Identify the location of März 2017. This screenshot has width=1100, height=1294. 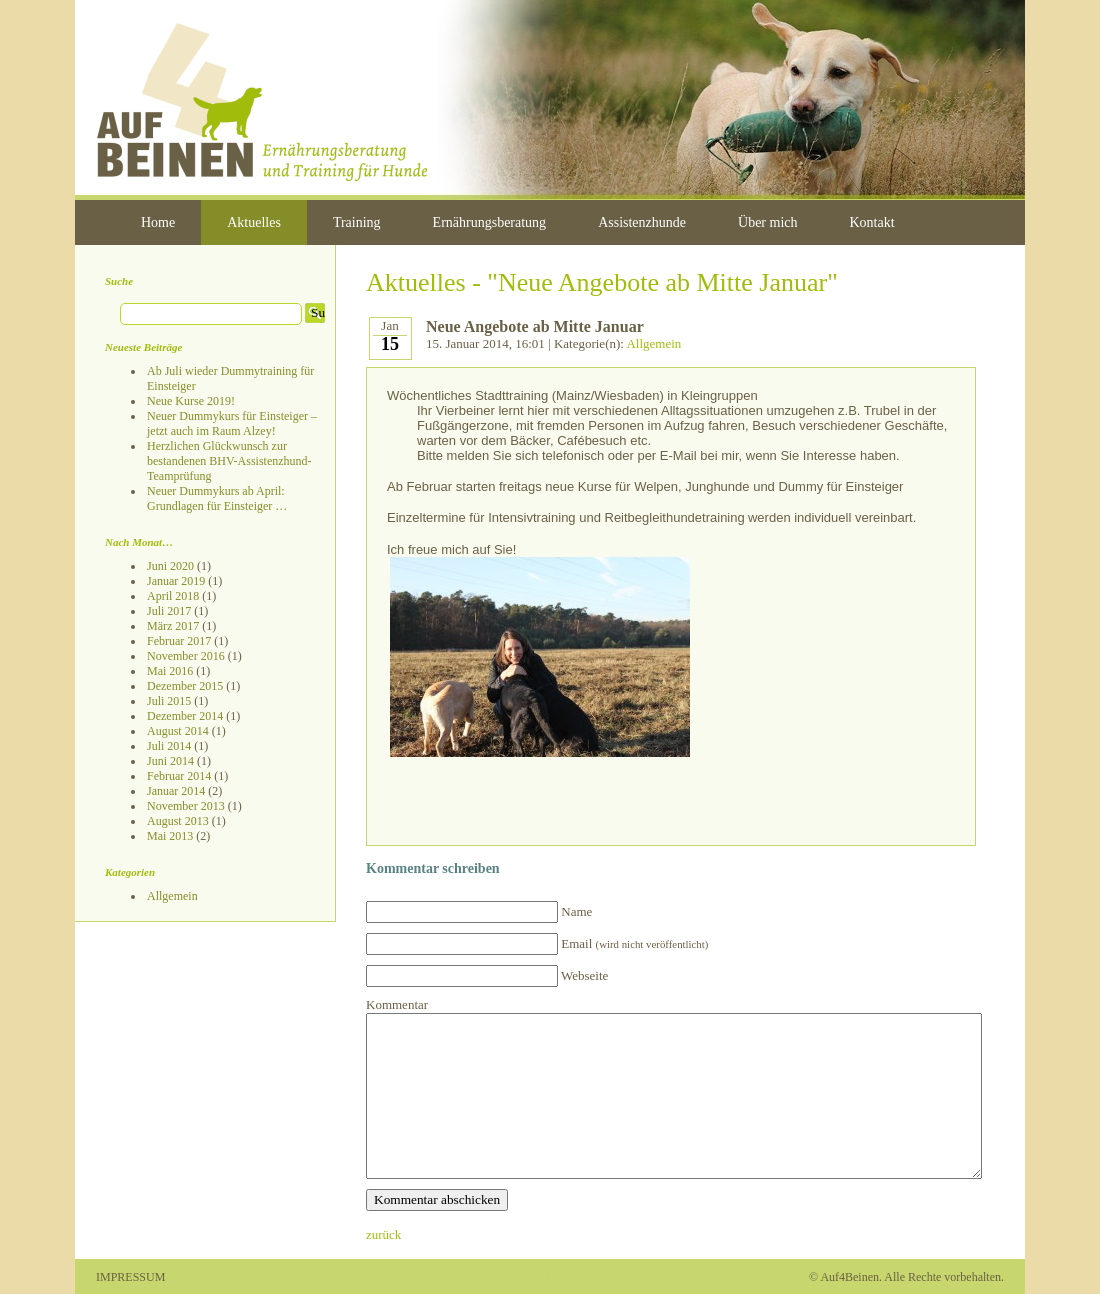
(173, 626).